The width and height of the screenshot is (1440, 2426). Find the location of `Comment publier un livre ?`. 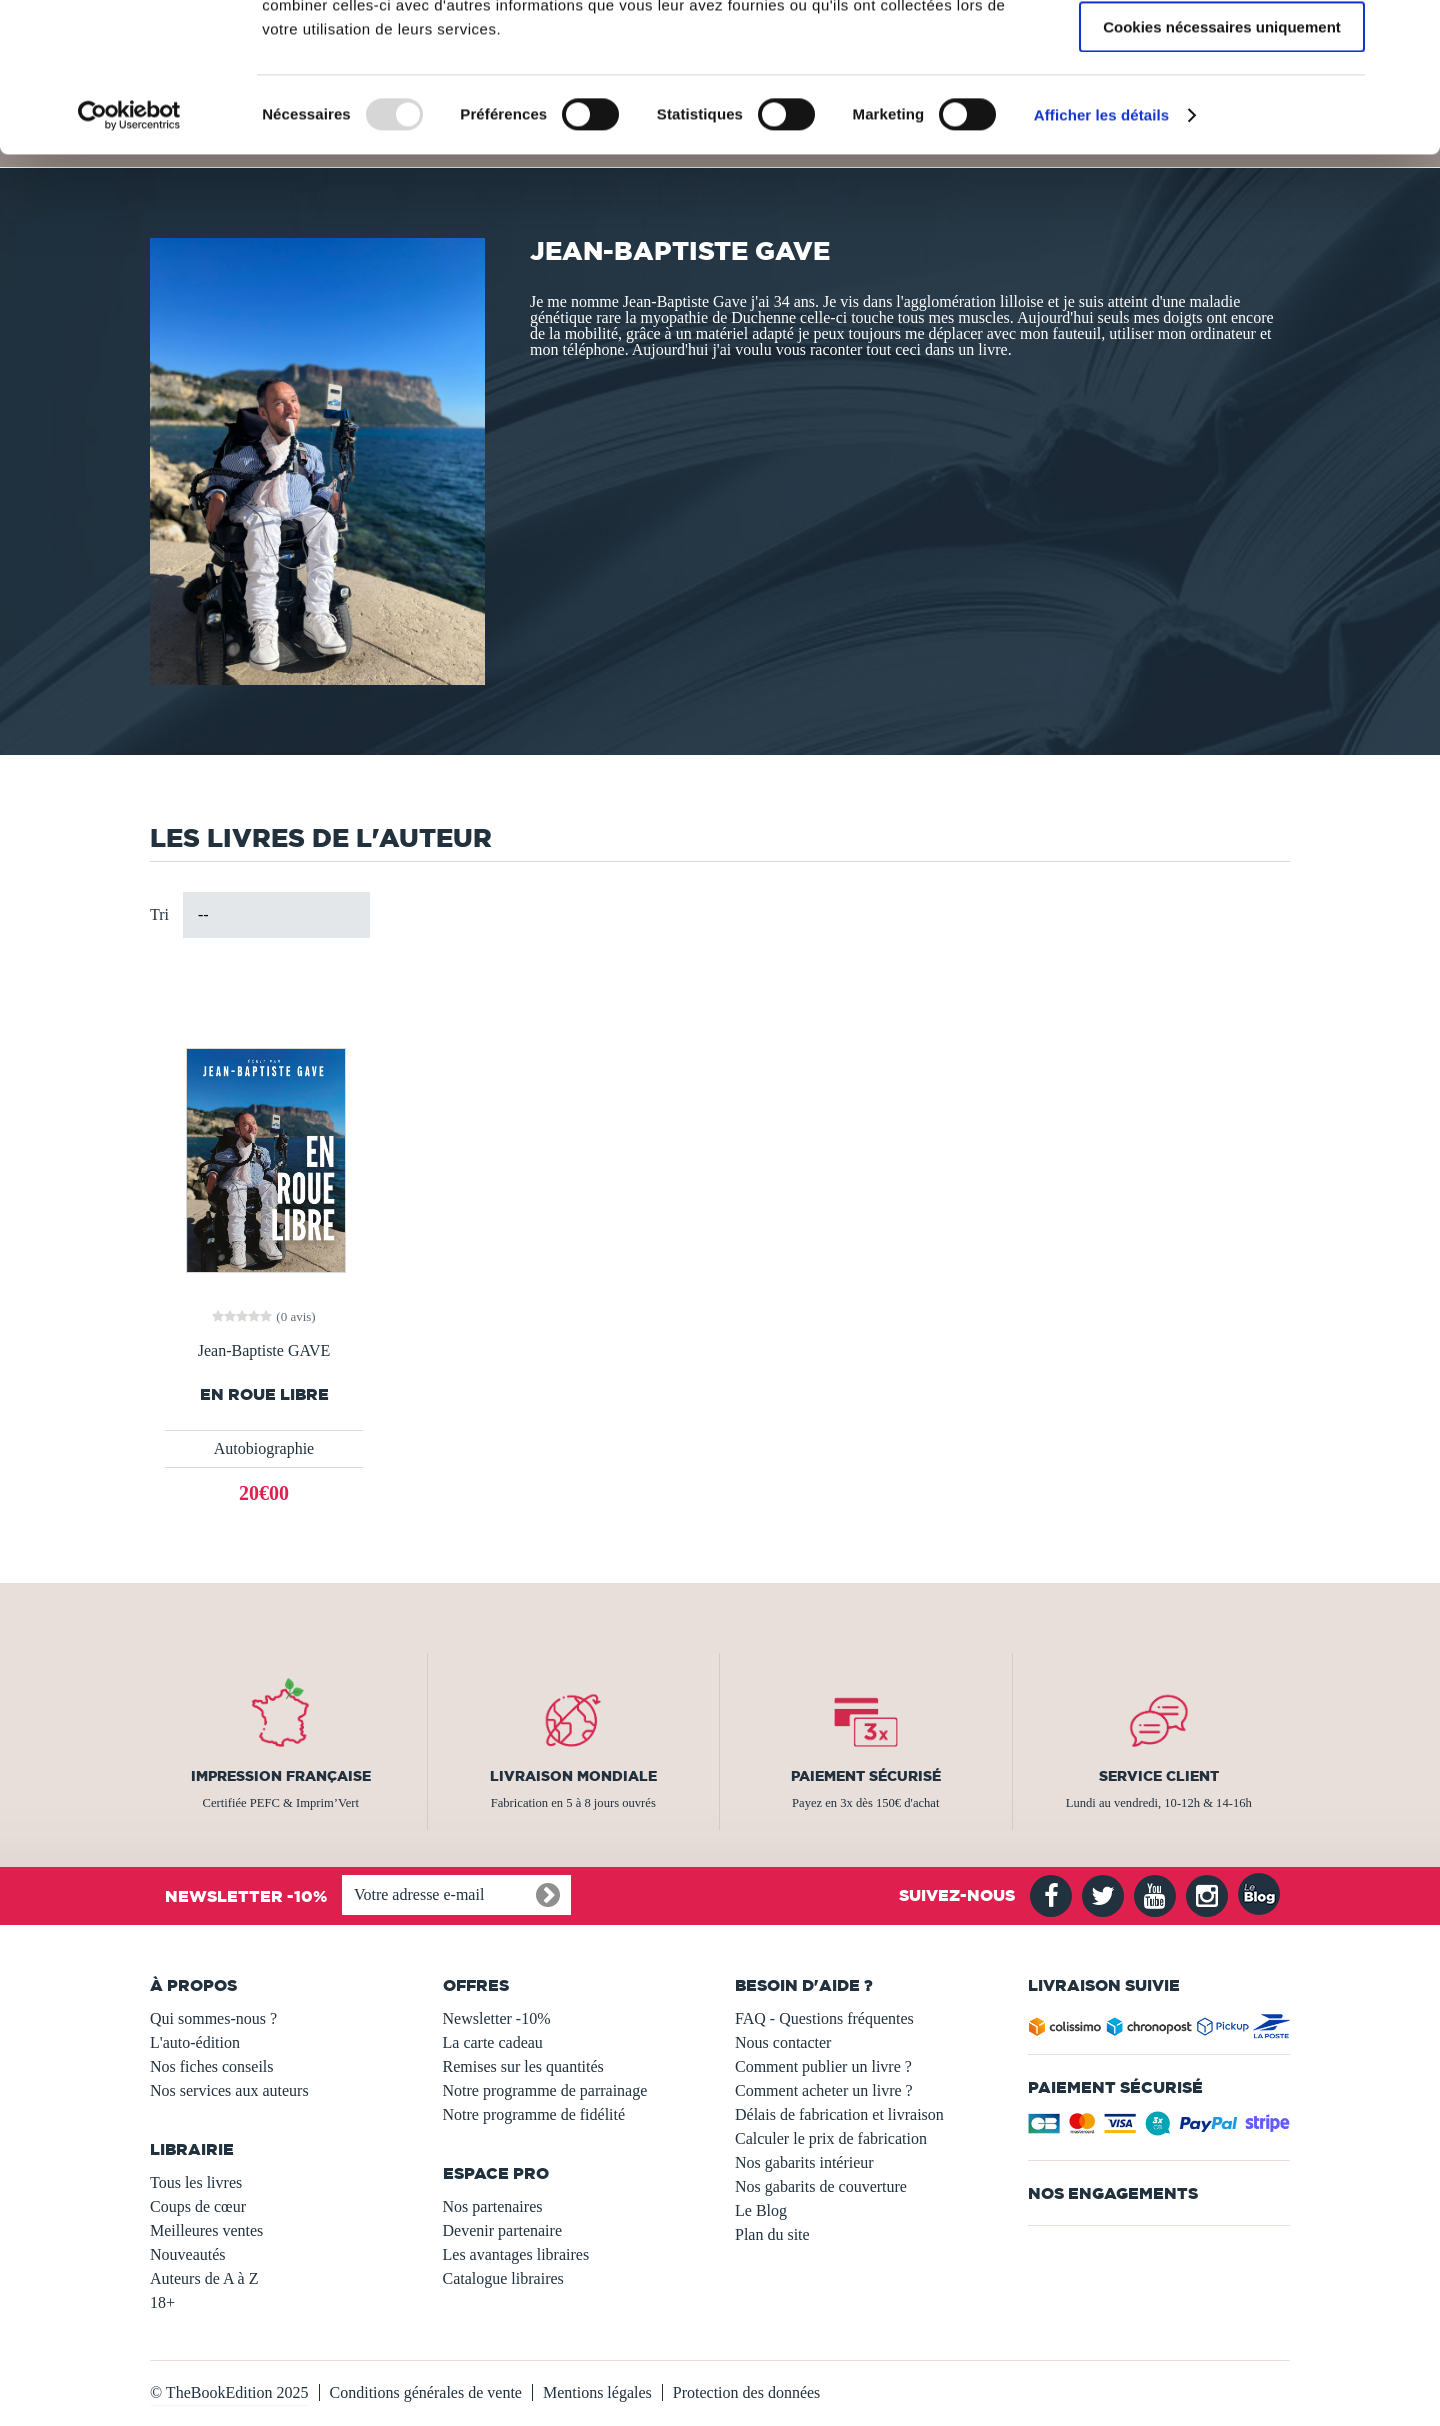

Comment publier un livre ? is located at coordinates (823, 2066).